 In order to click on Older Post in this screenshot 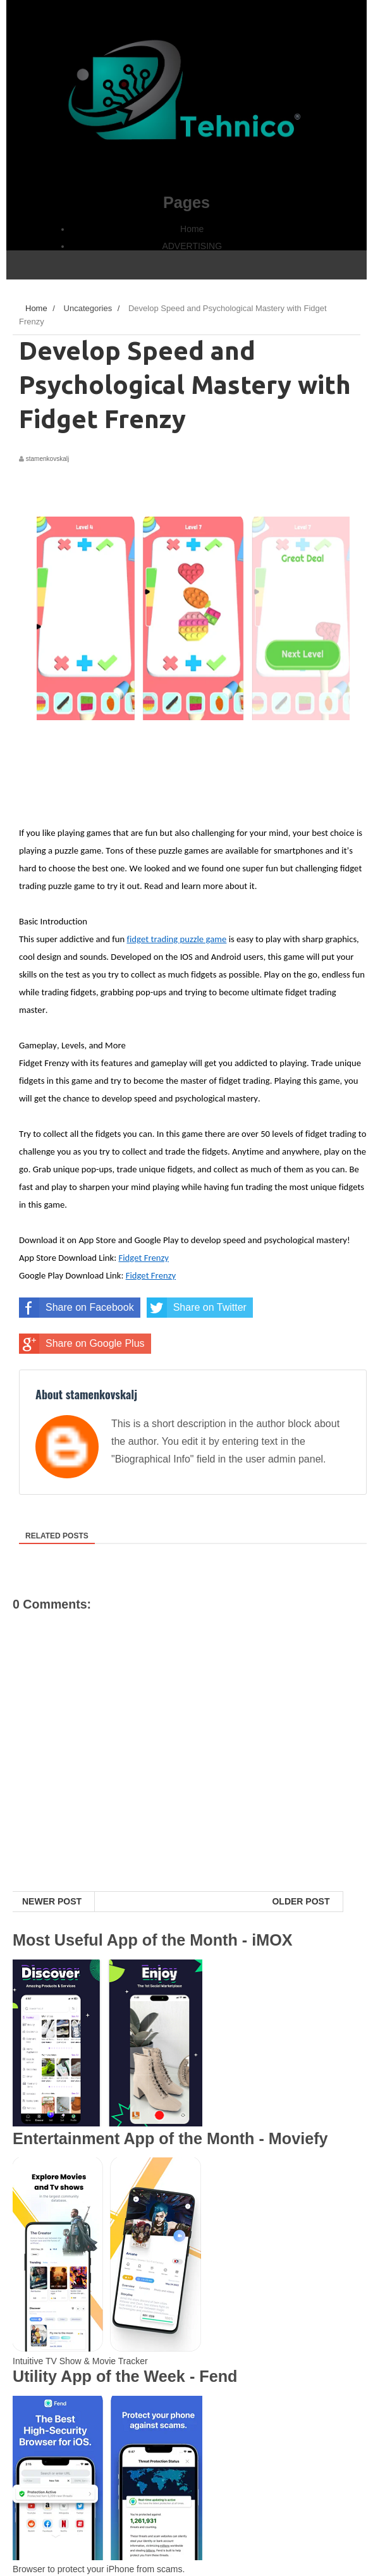, I will do `click(300, 1901)`.